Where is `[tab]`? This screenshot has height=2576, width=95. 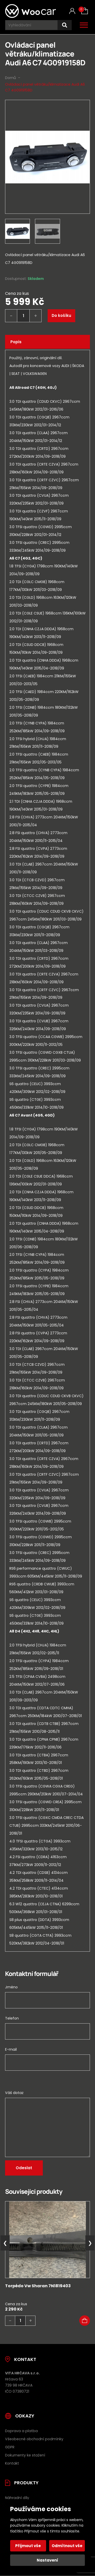
[tab] is located at coordinates (47, 458).